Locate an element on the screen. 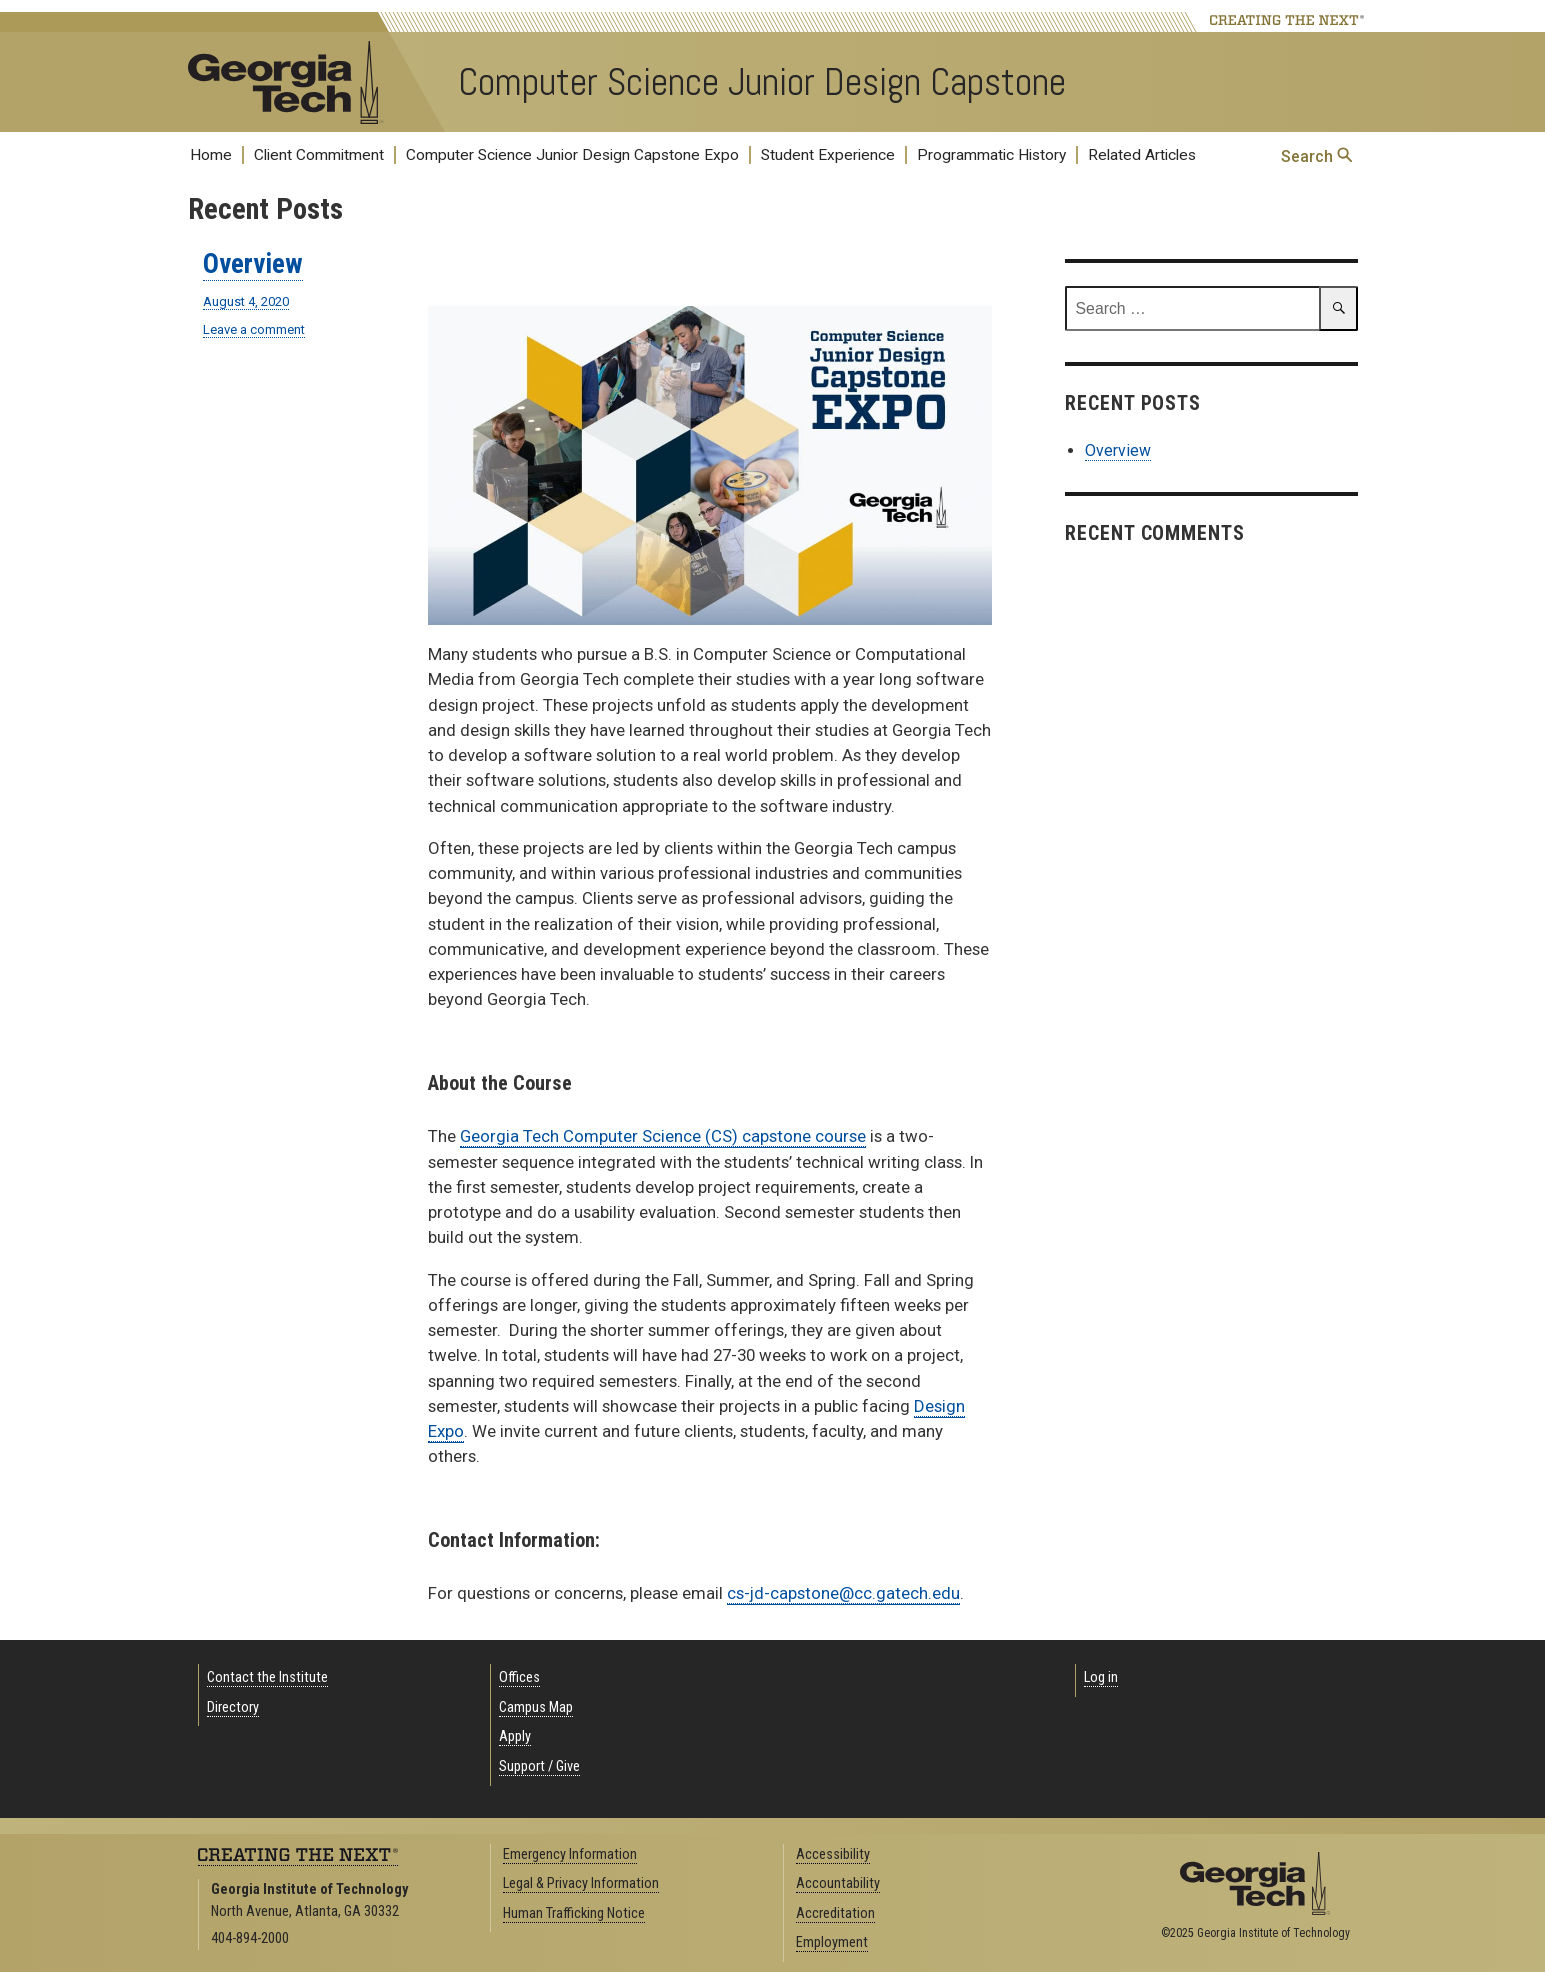 The image size is (1545, 1972). Human Trafficking Notice is located at coordinates (574, 1913).